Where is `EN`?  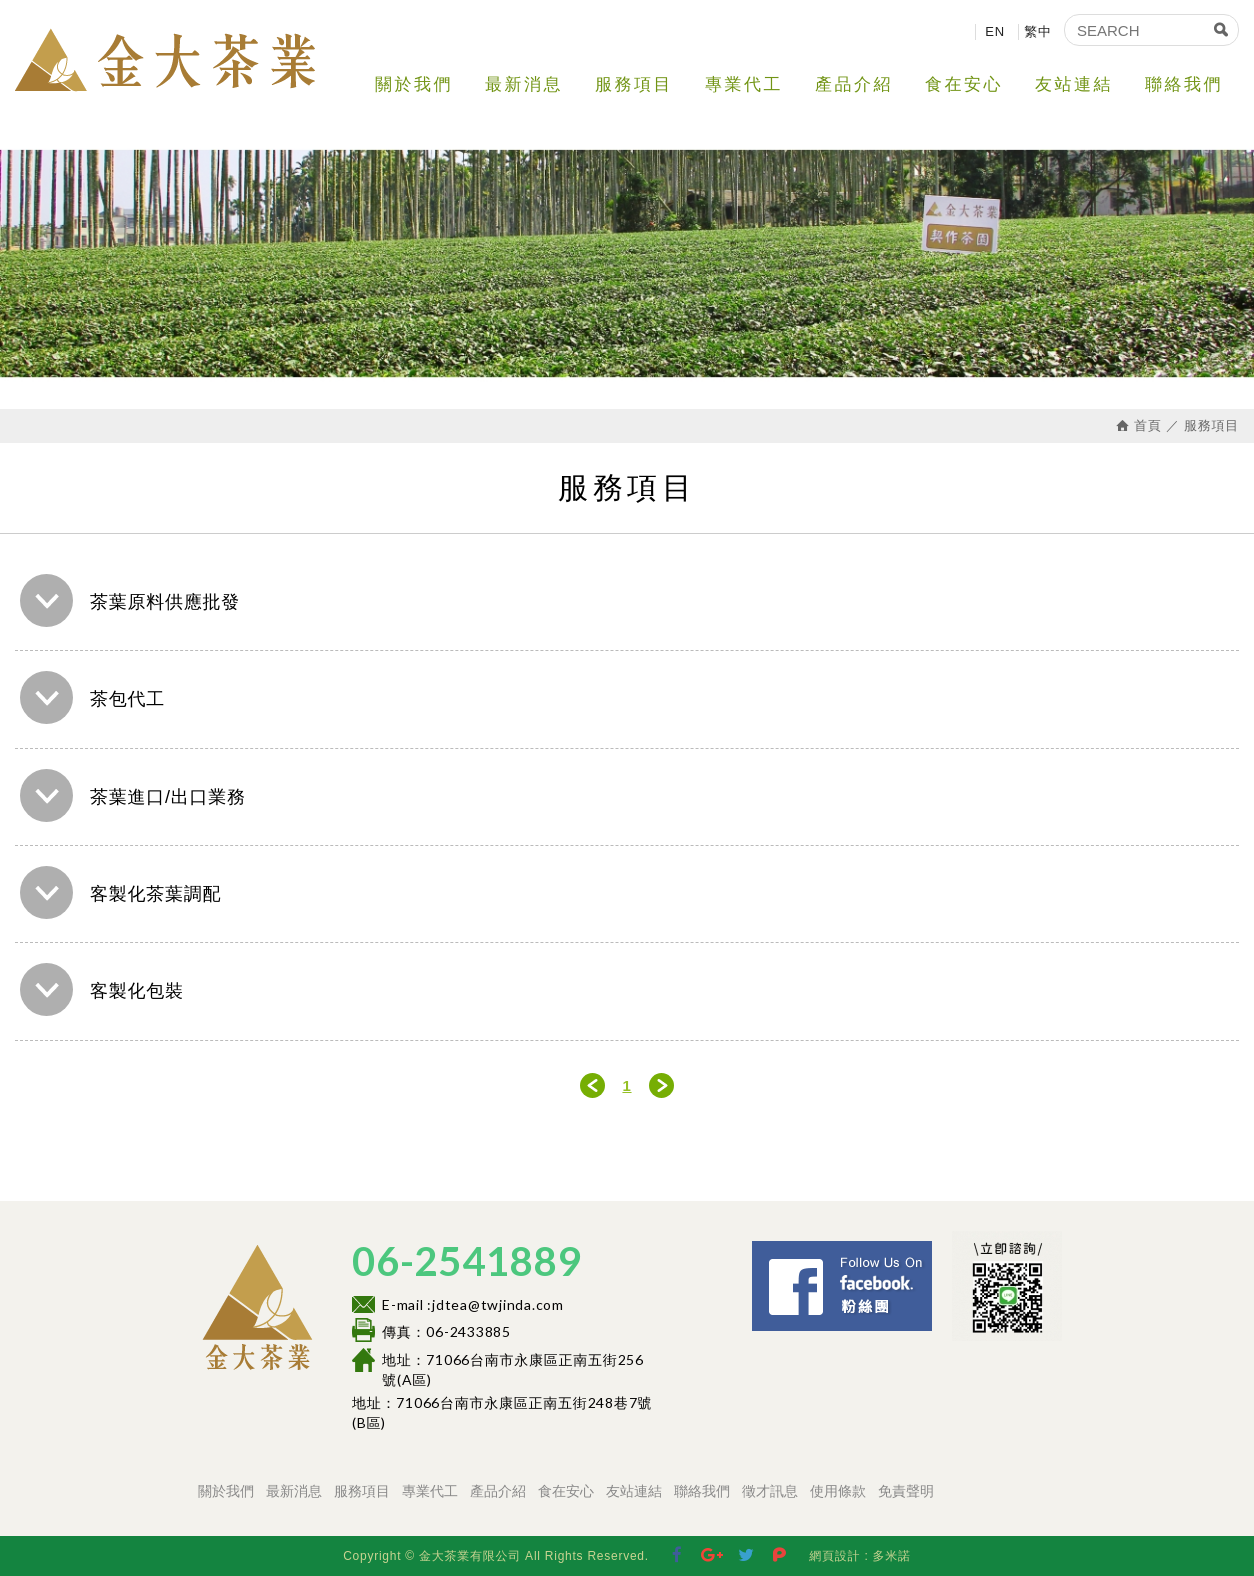
EN is located at coordinates (995, 31).